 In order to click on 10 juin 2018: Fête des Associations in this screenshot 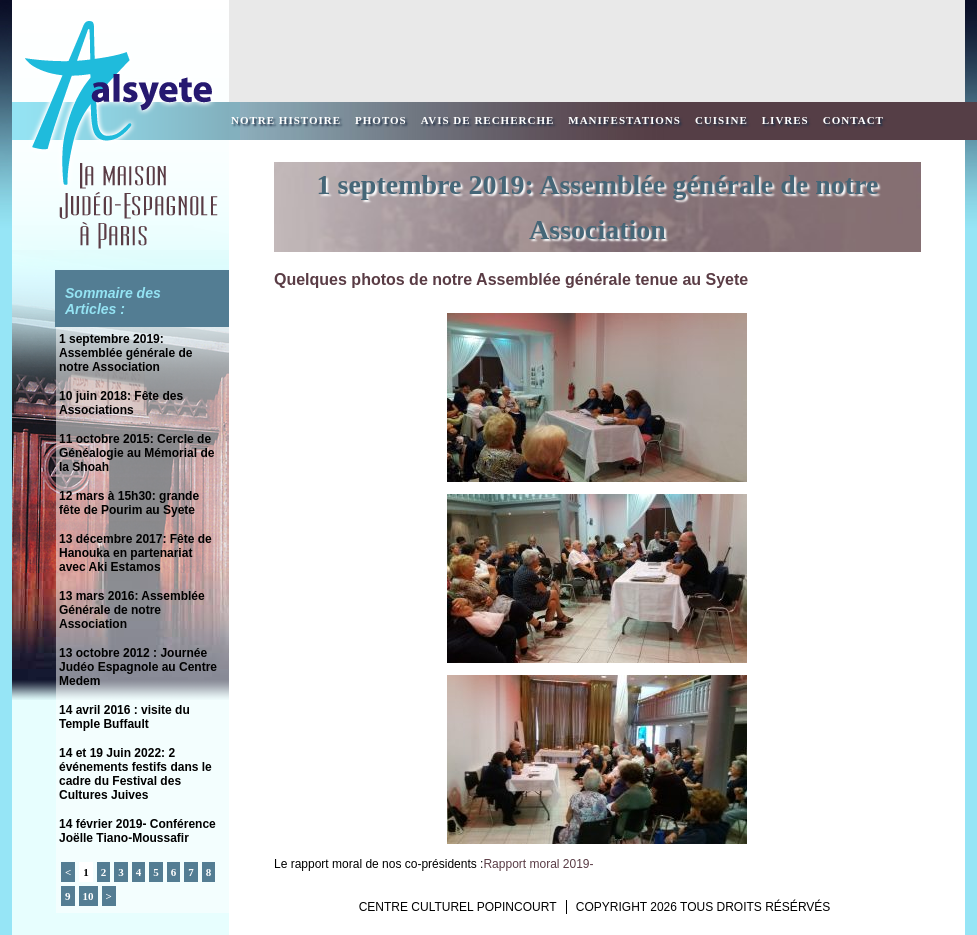, I will do `click(121, 403)`.